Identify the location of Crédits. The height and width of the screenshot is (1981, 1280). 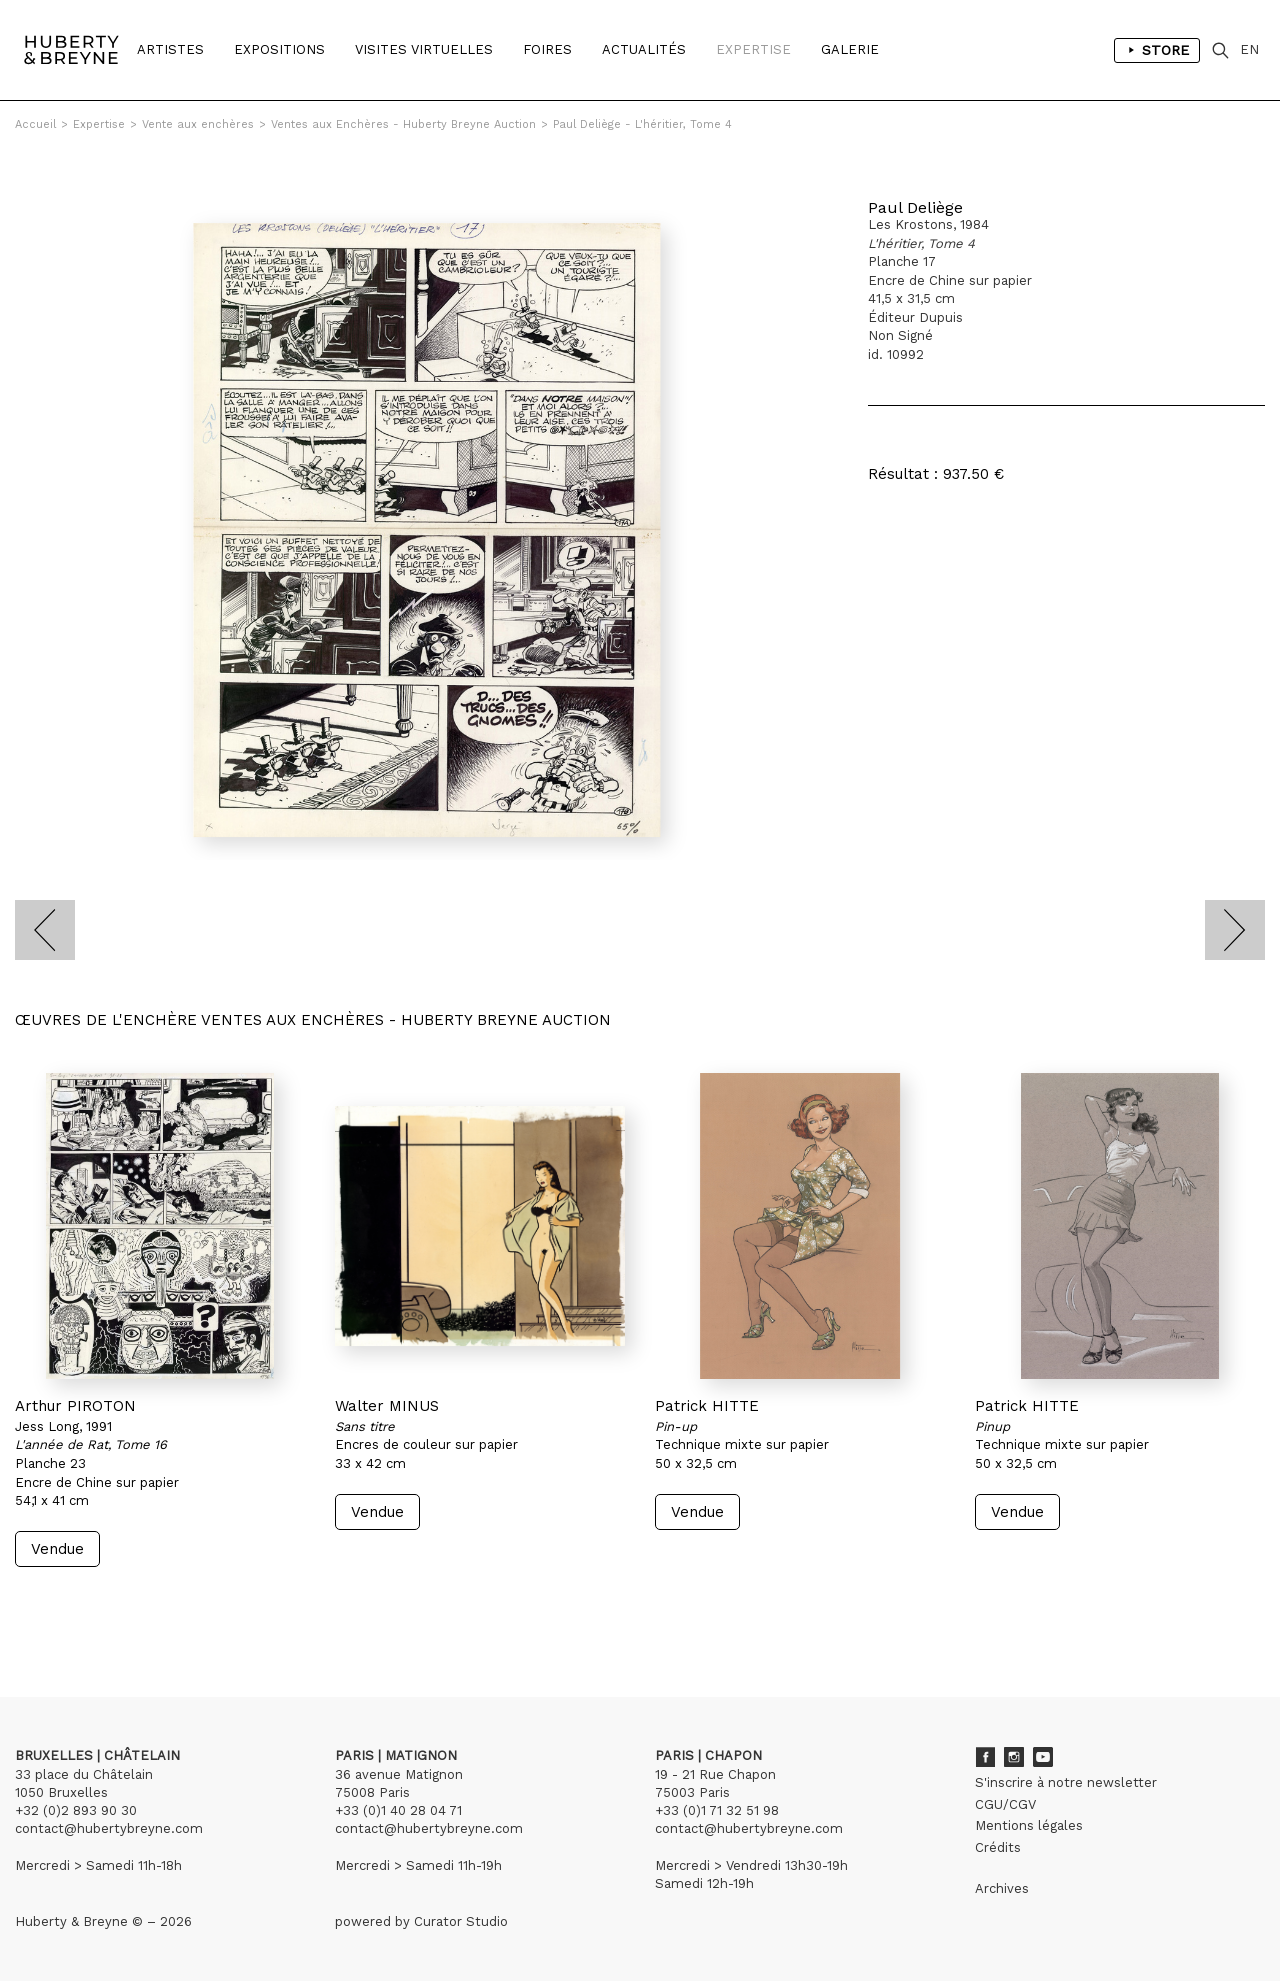
(998, 1847).